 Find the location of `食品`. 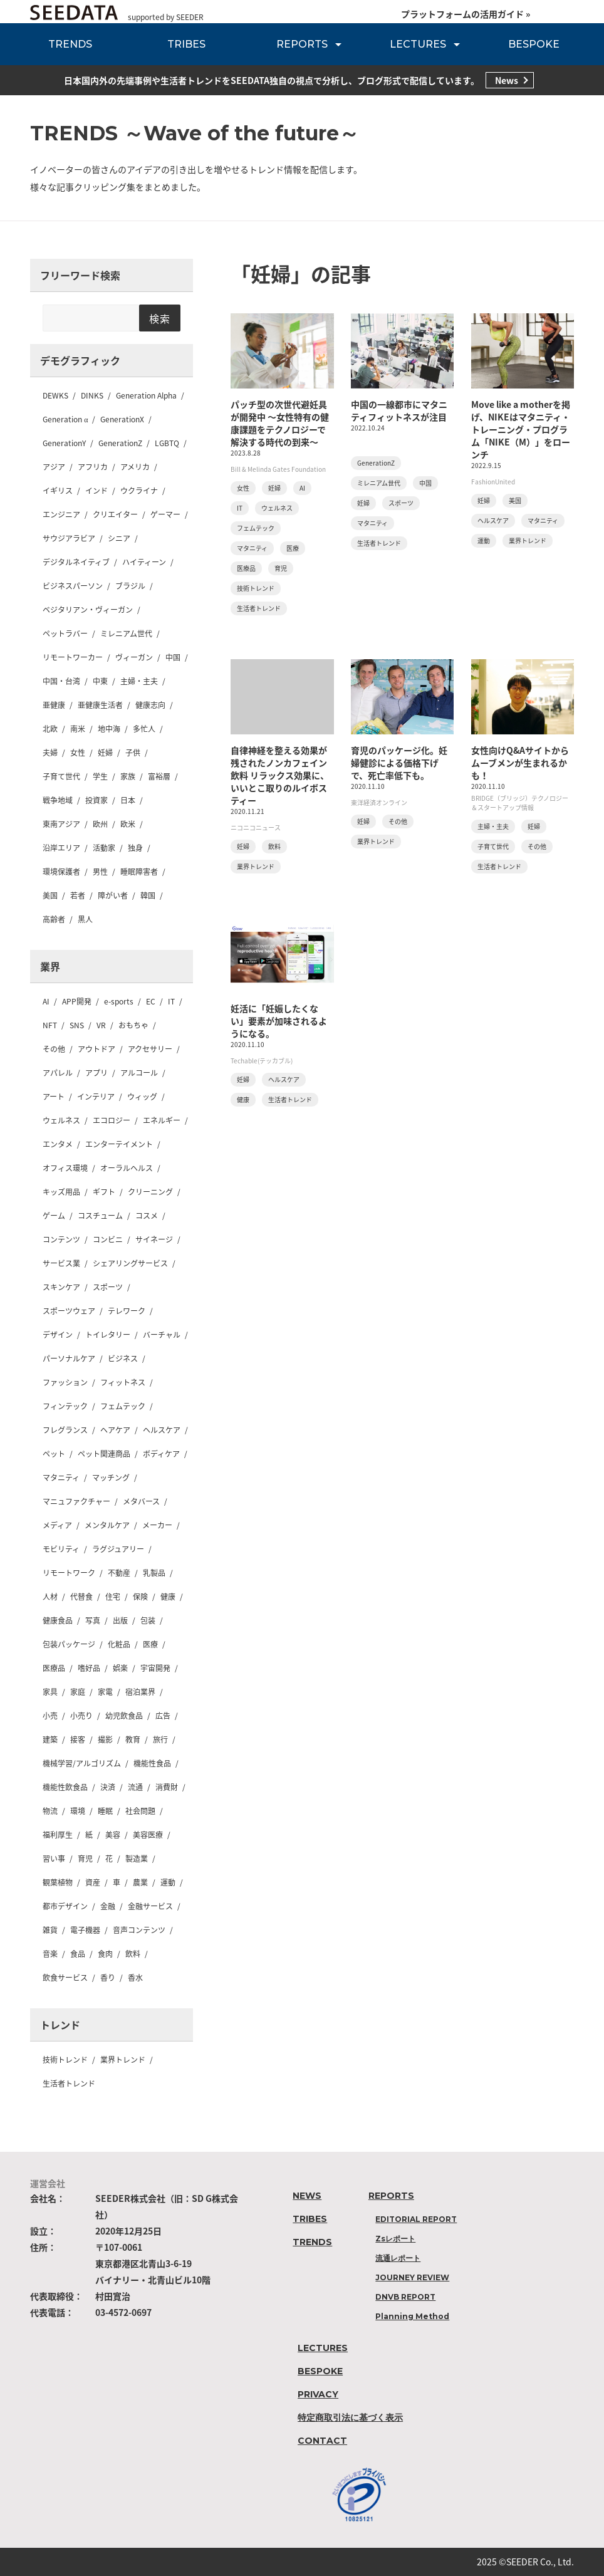

食品 is located at coordinates (77, 1953).